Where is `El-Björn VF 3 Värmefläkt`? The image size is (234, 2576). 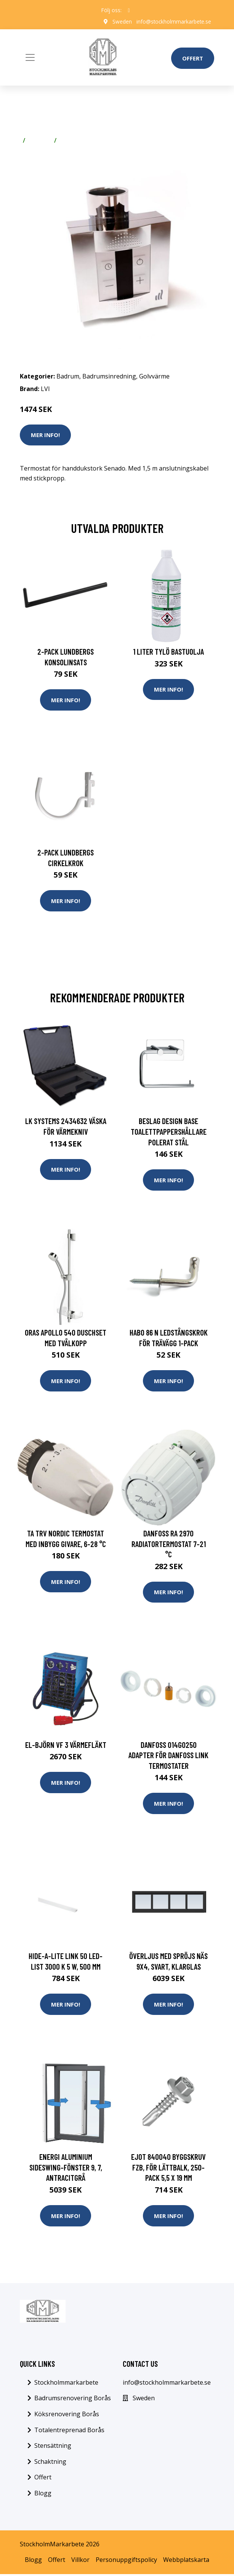
El-Björn VF 3 Värmefläkt is located at coordinates (65, 1746).